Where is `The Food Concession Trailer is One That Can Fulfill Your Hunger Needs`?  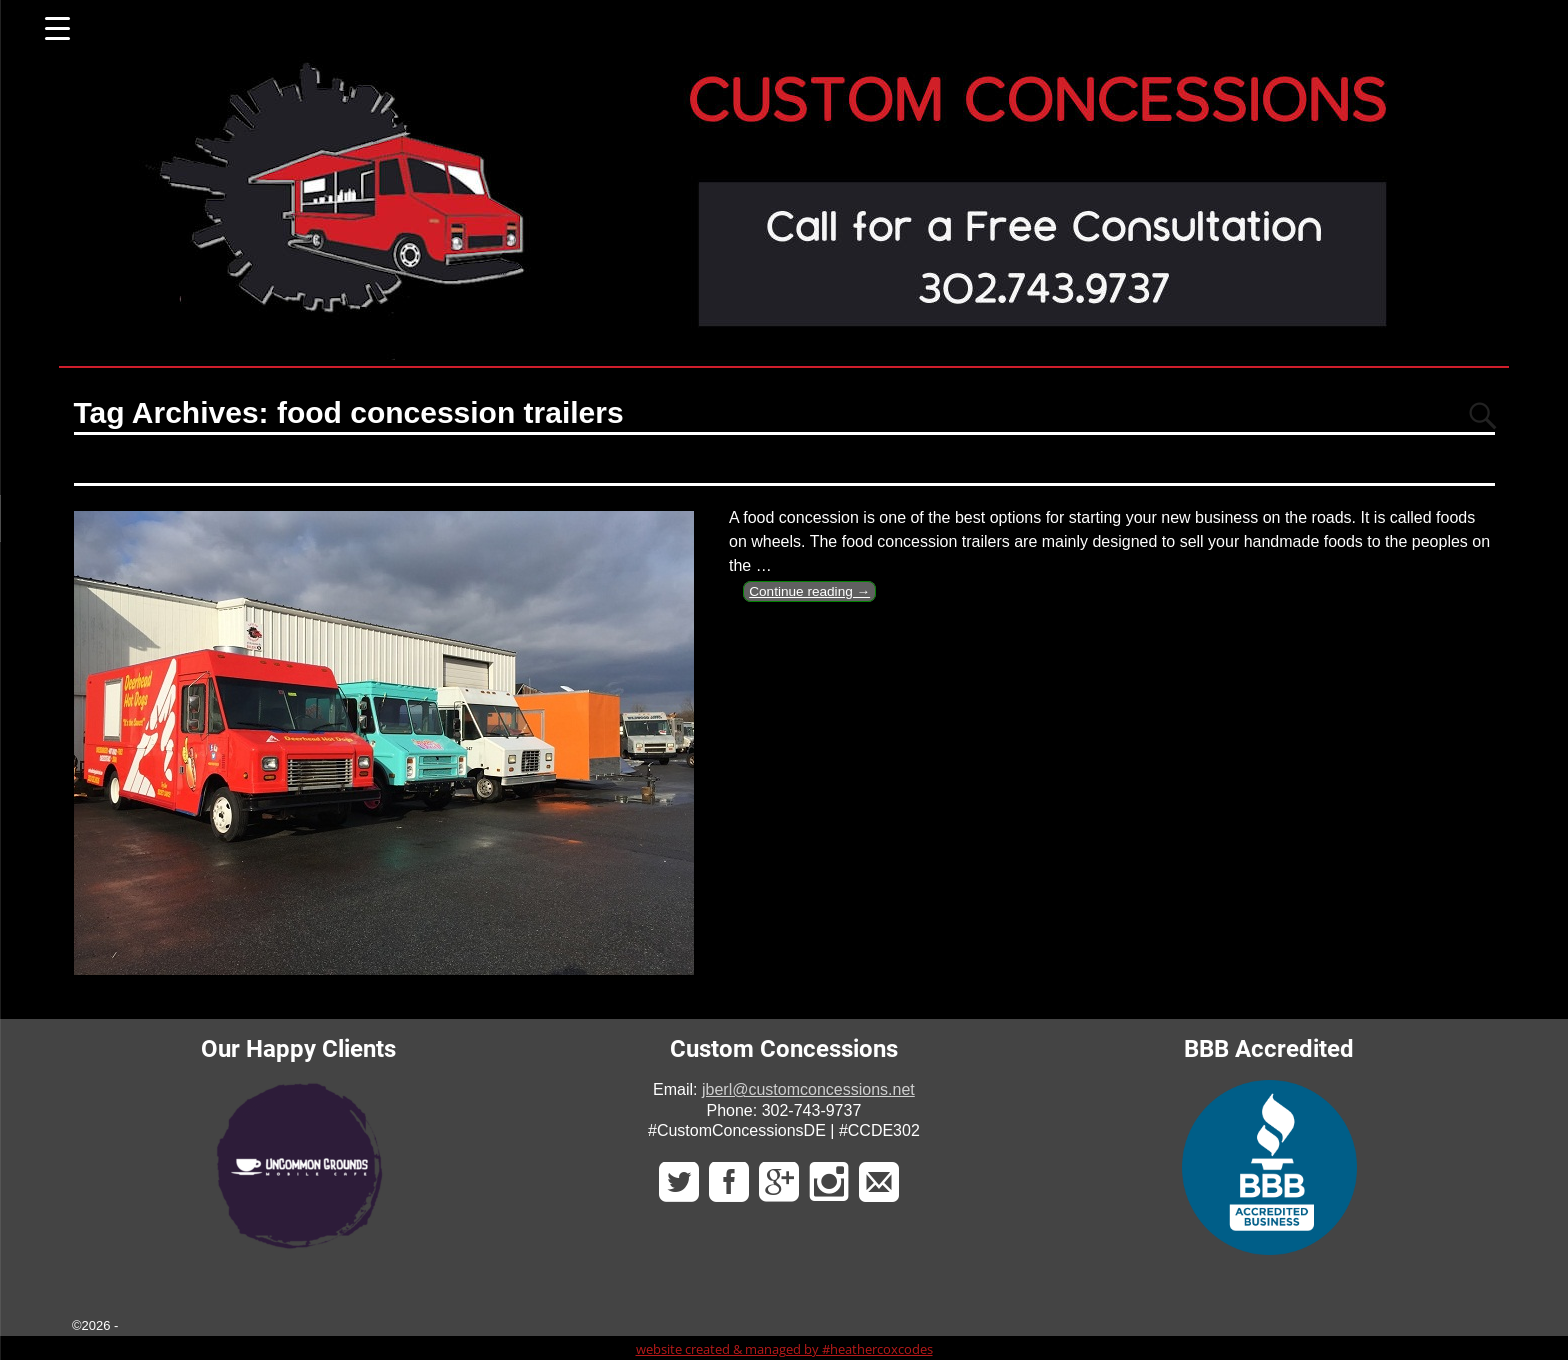 The Food Concession Trailer is One That Can Fulfill Your Hunger Needs is located at coordinates (551, 463).